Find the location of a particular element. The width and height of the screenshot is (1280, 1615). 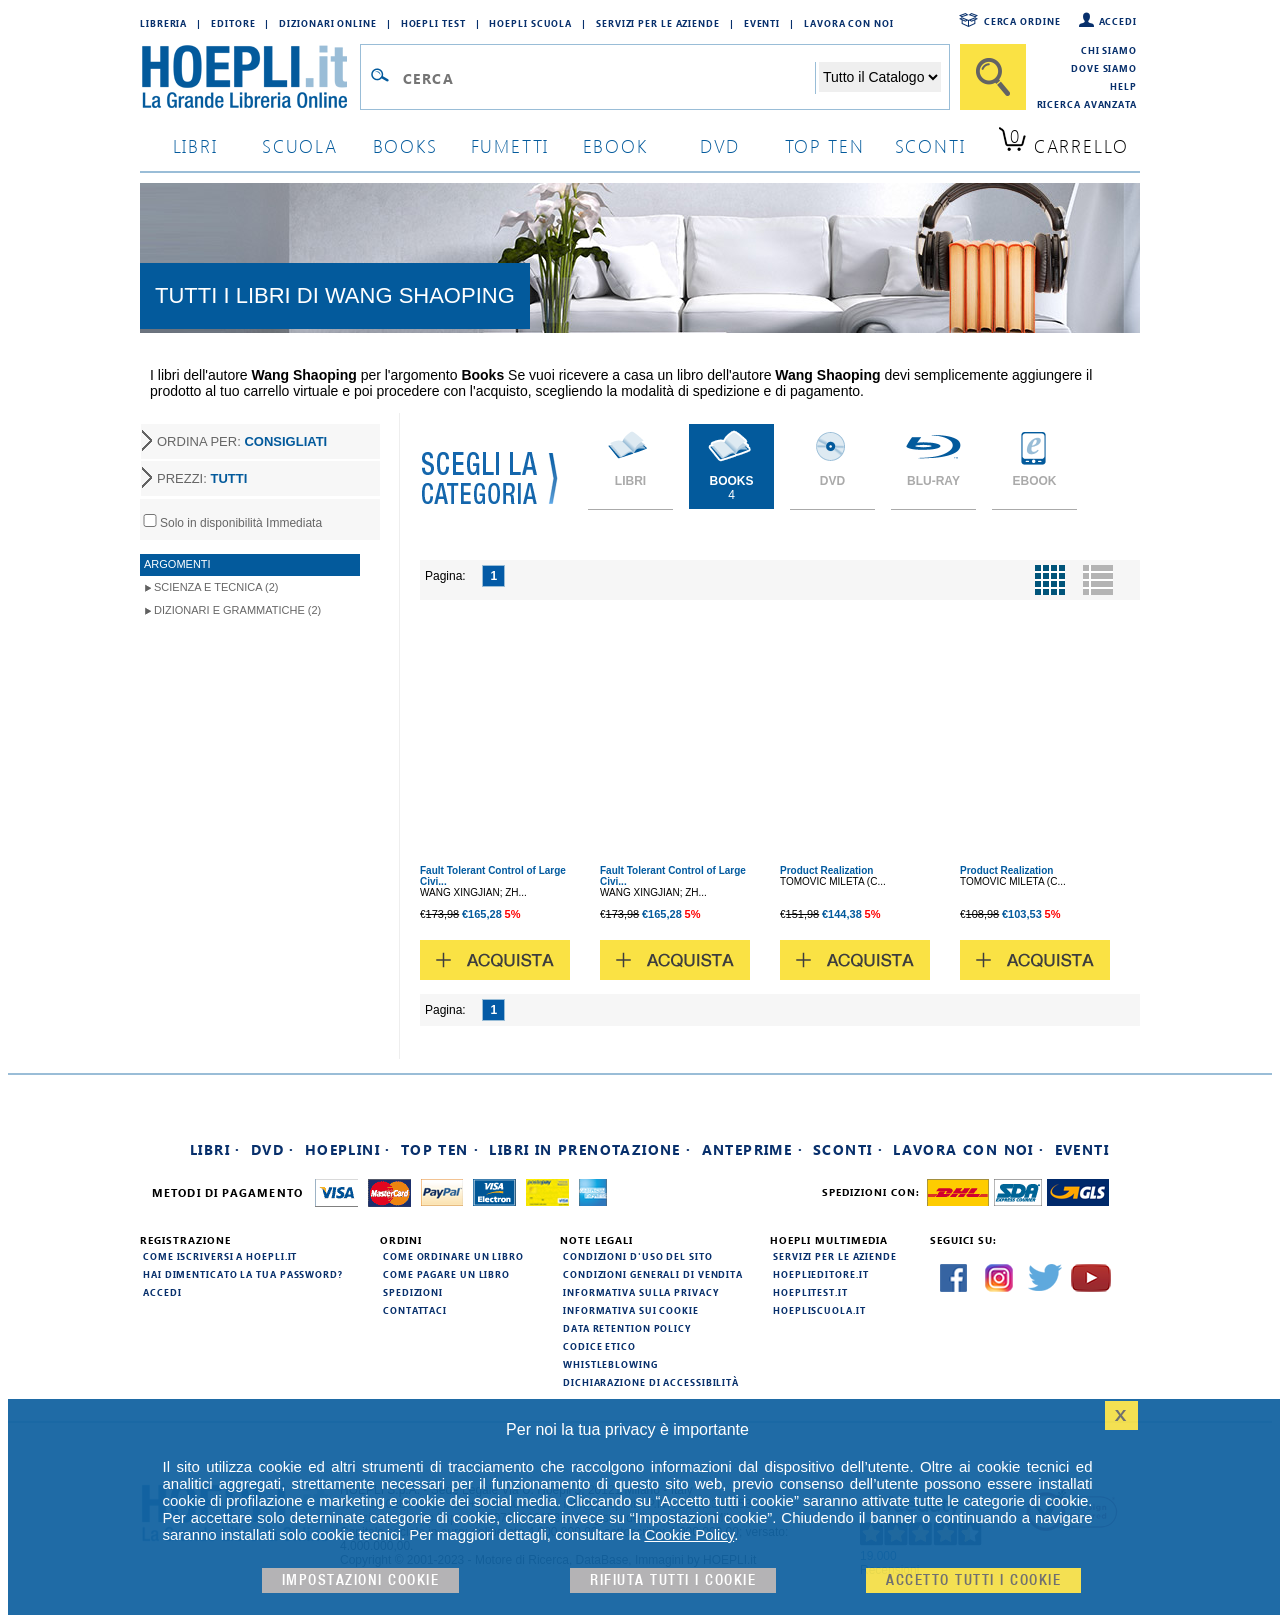

Dizionari e Grammatiche (2) is located at coordinates (237, 610).